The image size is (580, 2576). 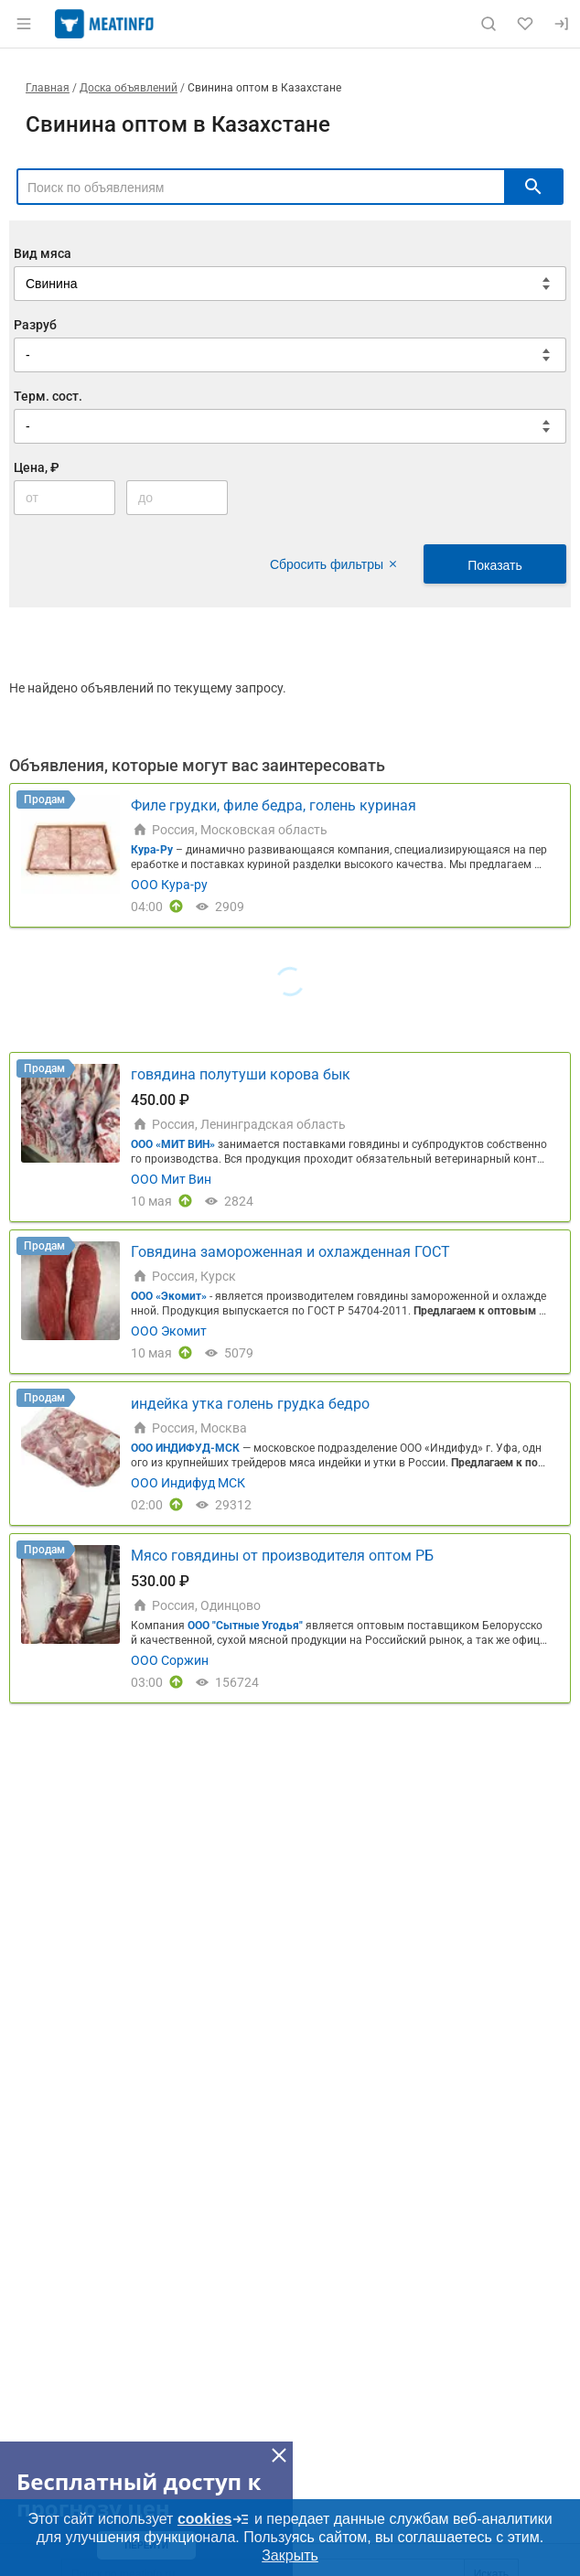 I want to click on ООО Индифуд МСК, so click(x=188, y=1483).